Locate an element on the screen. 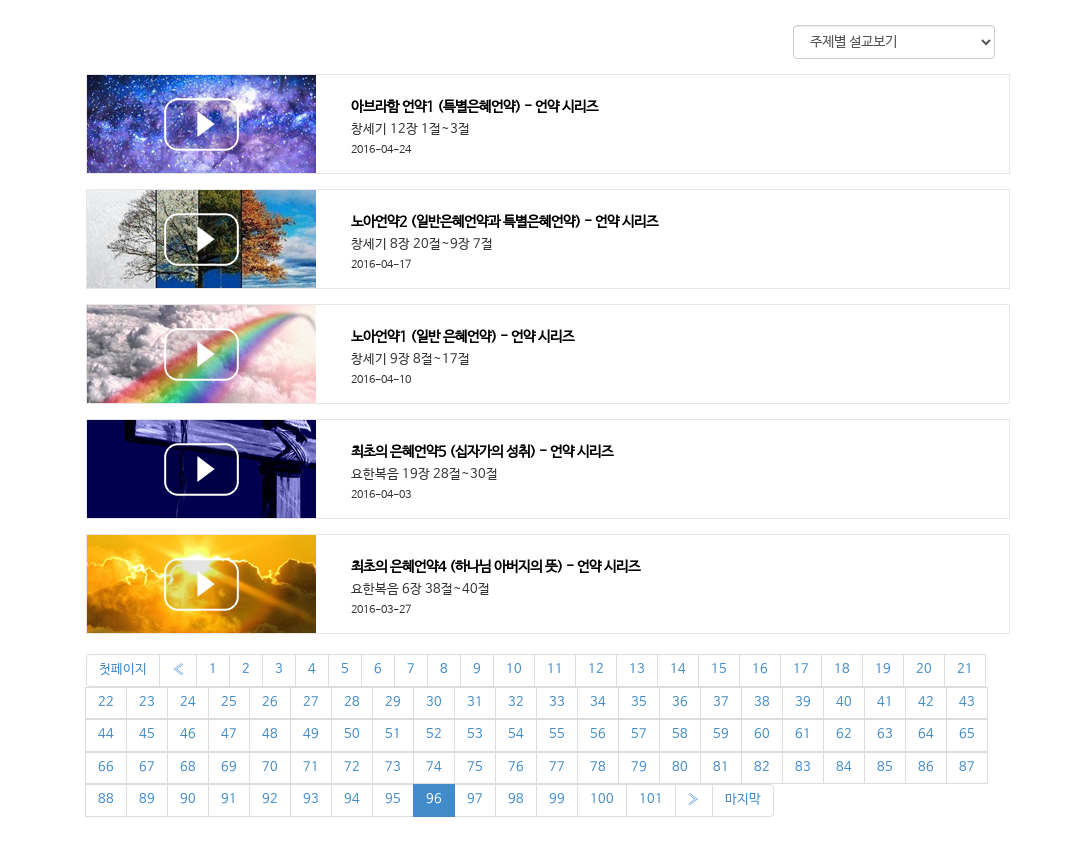  60 is located at coordinates (762, 734).